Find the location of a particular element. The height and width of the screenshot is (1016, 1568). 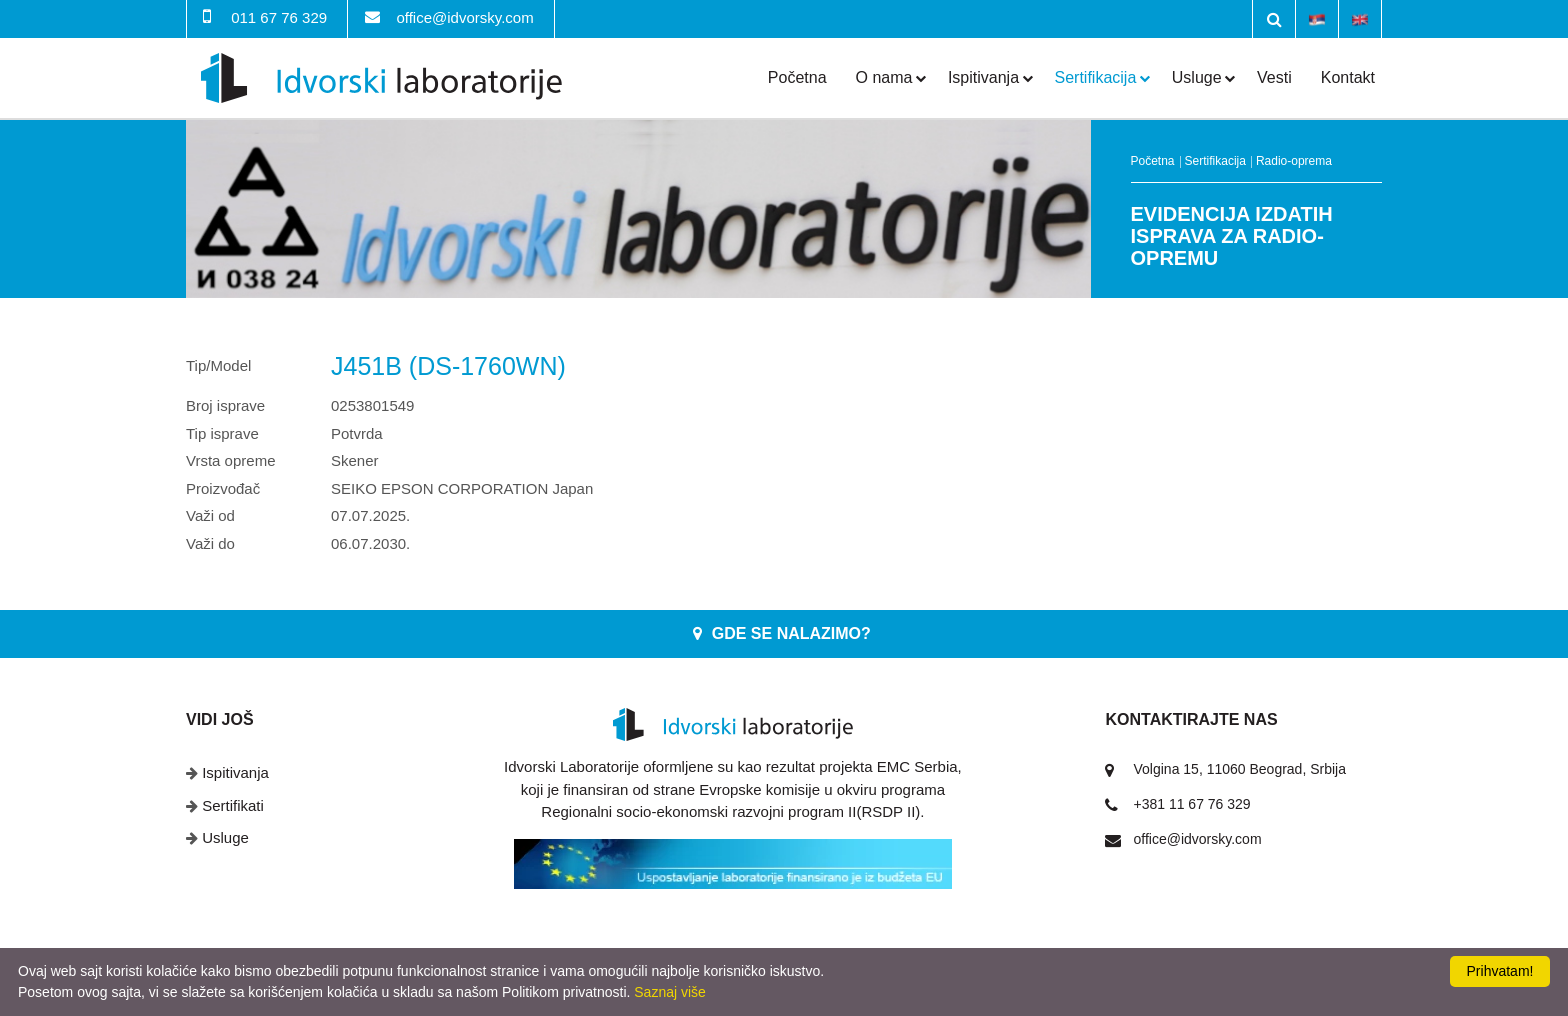

Ispitivanja is located at coordinates (983, 77).